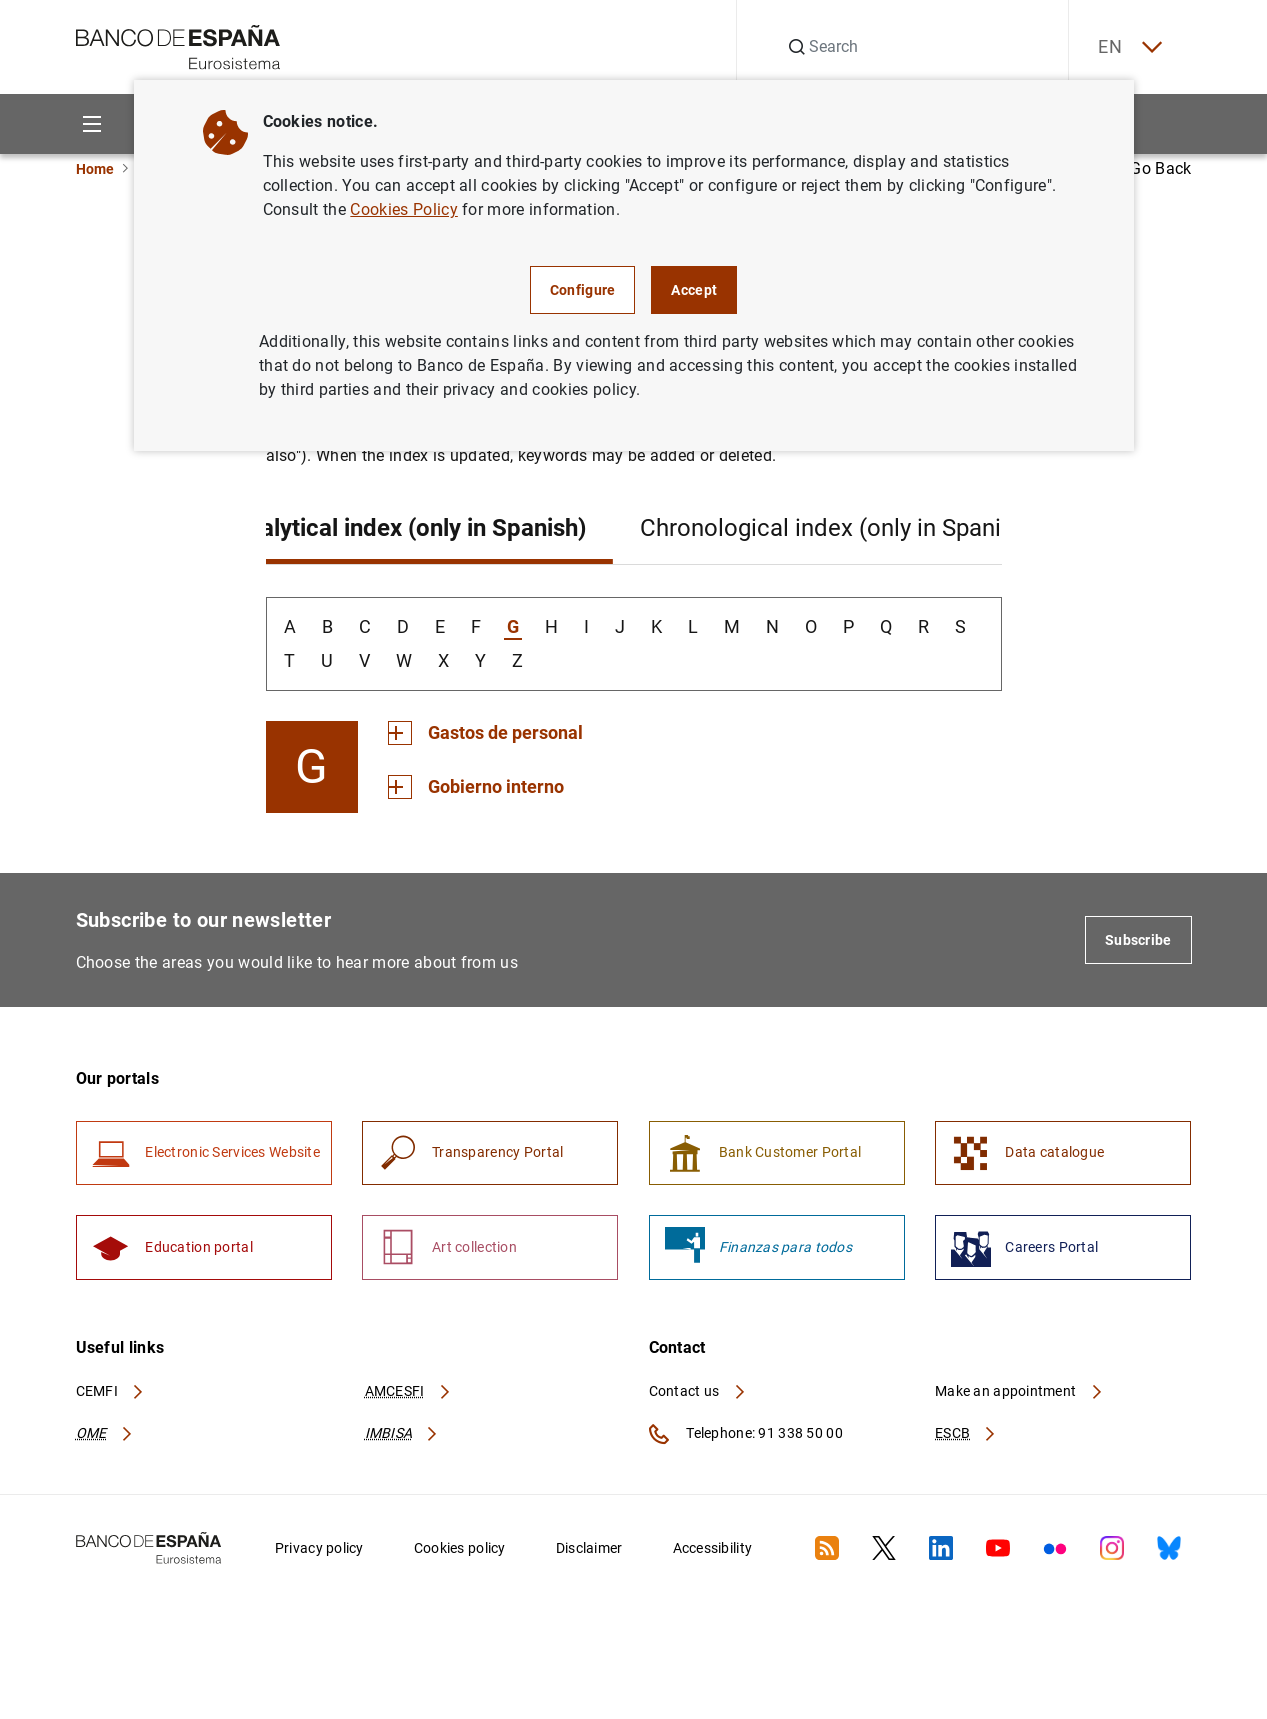  I want to click on Chronological index (only in Spanish), so click(837, 528).